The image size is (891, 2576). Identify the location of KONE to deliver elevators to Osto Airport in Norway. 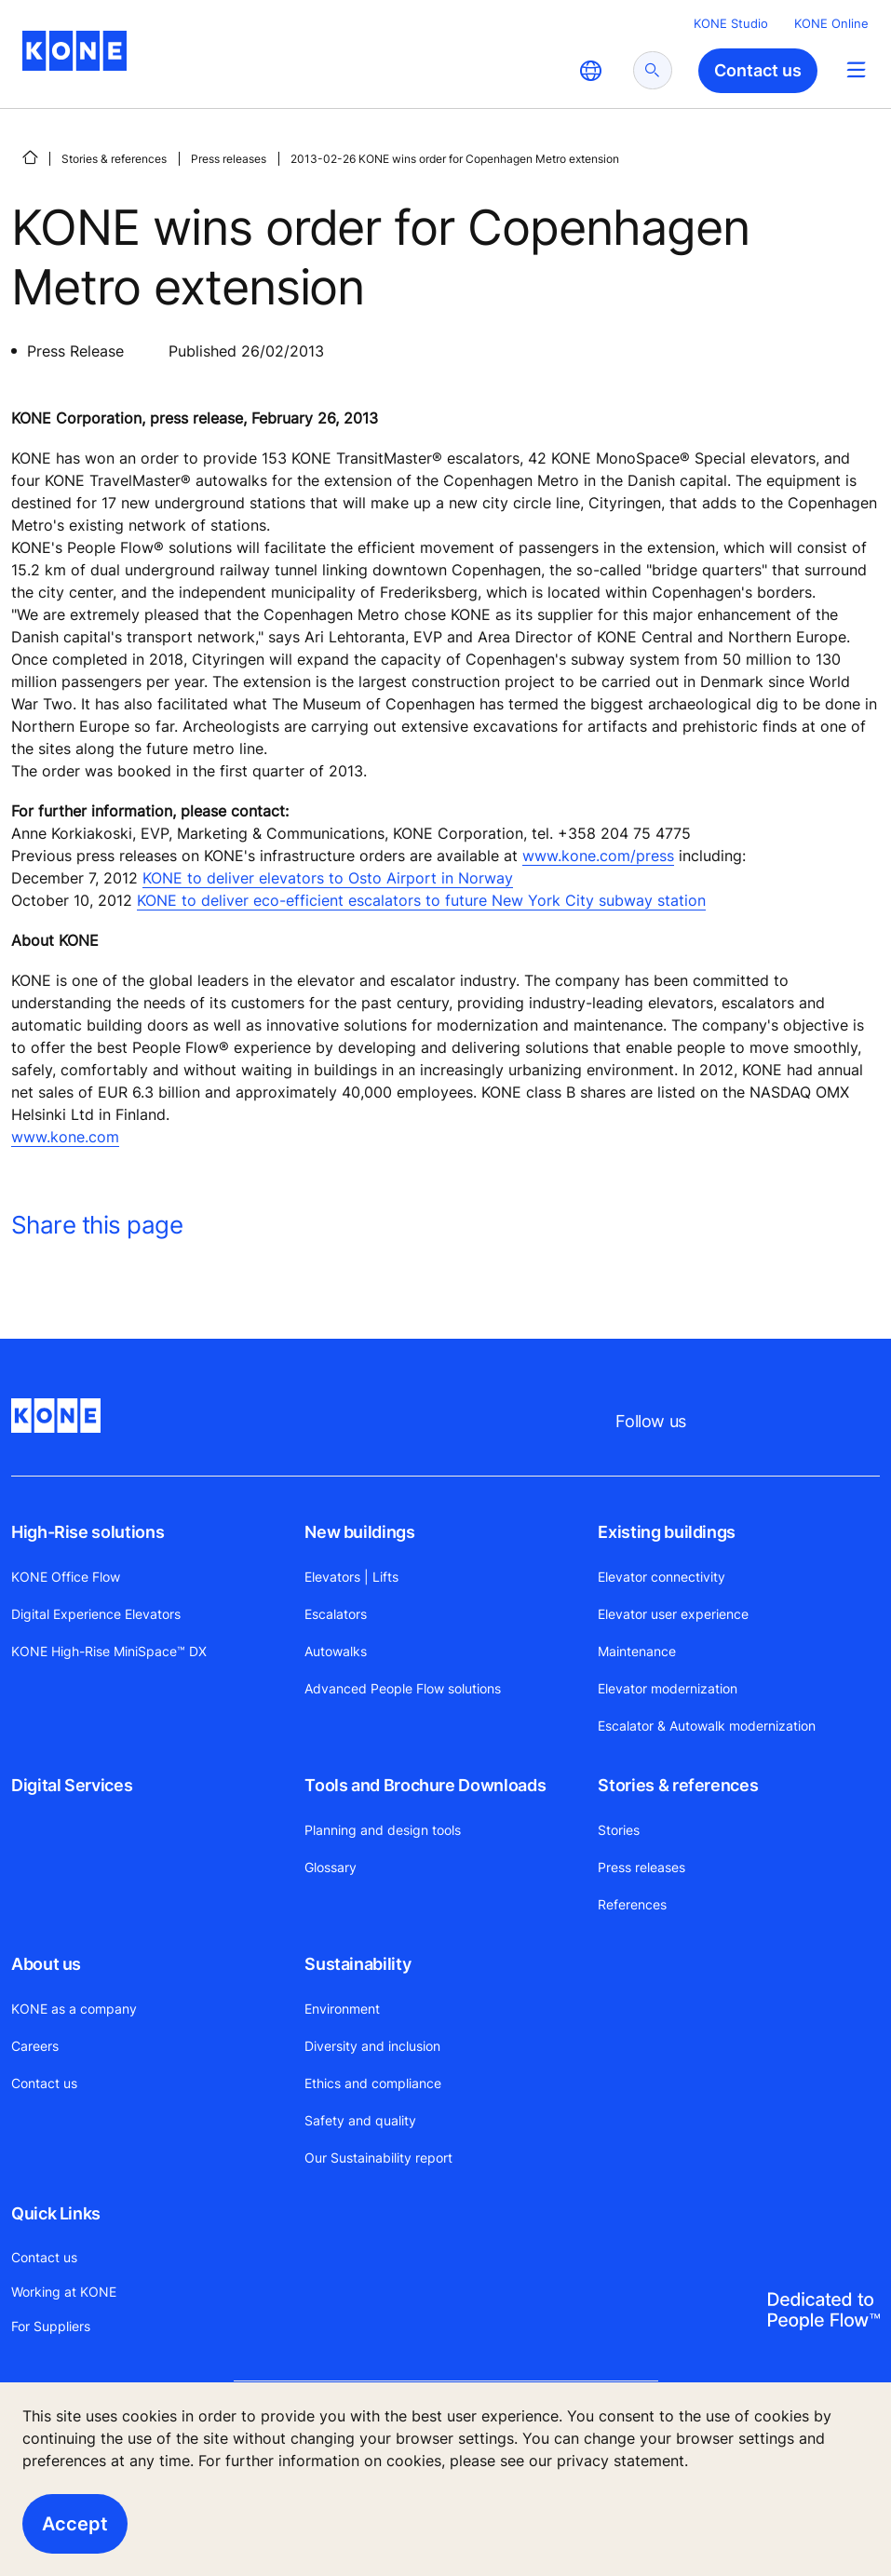
(327, 878).